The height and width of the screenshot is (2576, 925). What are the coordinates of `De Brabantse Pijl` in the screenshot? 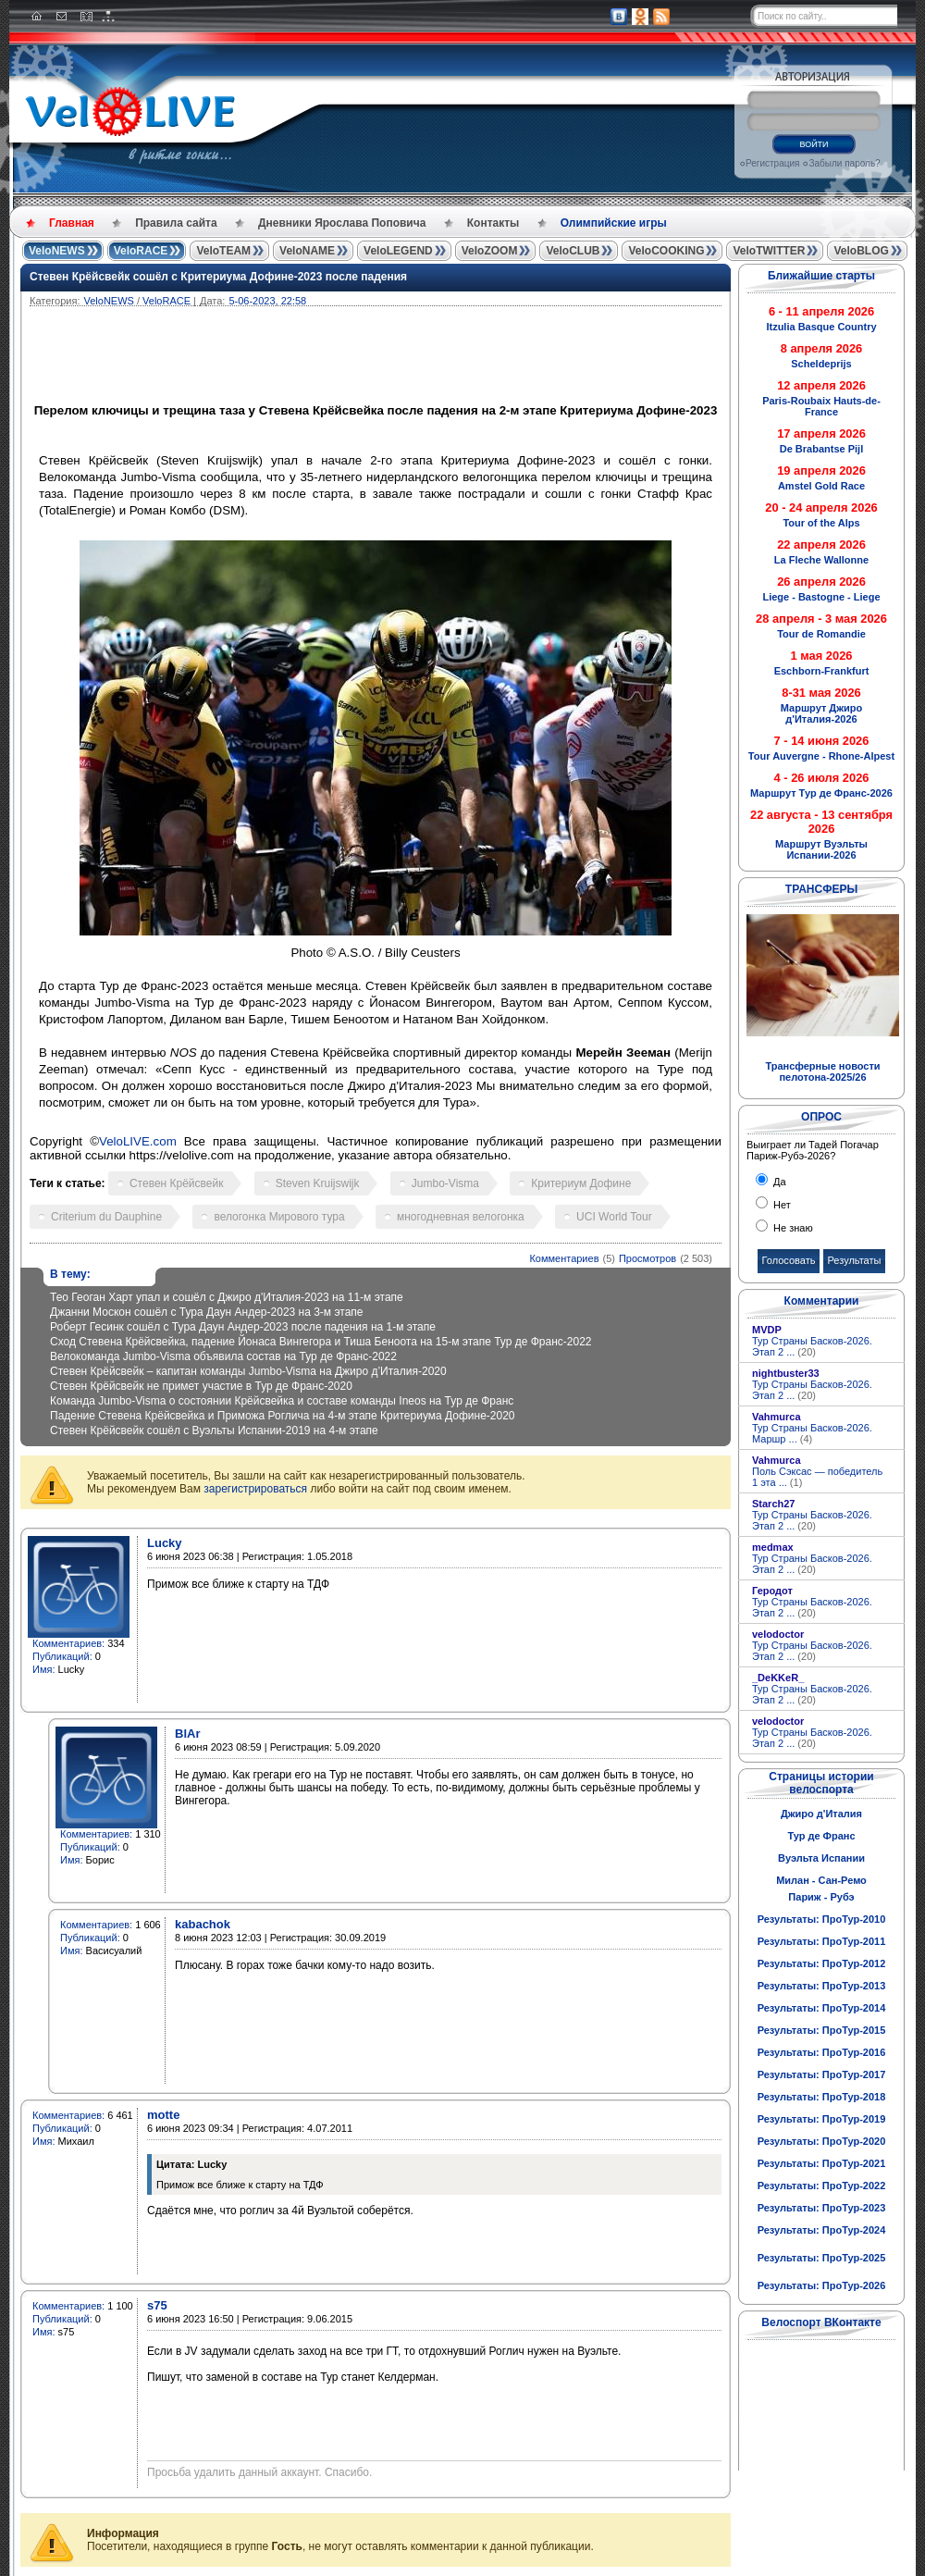 It's located at (821, 448).